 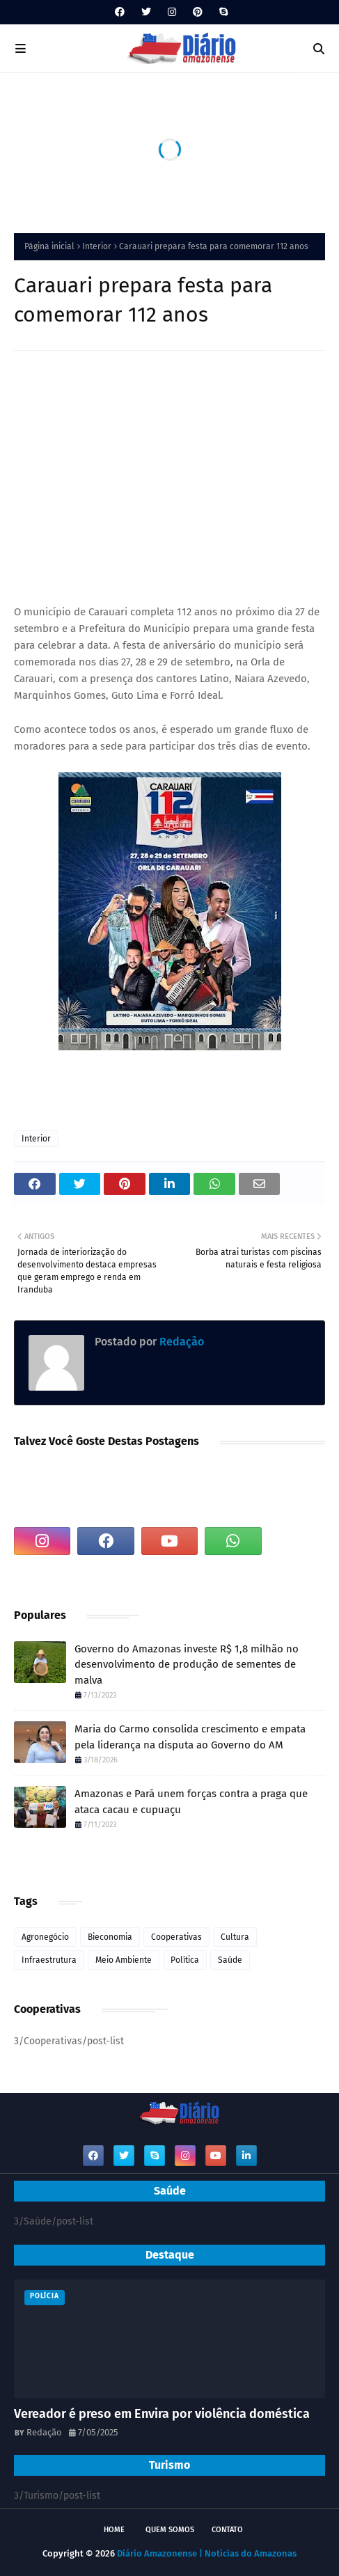 What do you see at coordinates (190, 1737) in the screenshot?
I see `Maria do Carmo consolida crescimento e empata pela liderança na disputa ao Governo do AM` at bounding box center [190, 1737].